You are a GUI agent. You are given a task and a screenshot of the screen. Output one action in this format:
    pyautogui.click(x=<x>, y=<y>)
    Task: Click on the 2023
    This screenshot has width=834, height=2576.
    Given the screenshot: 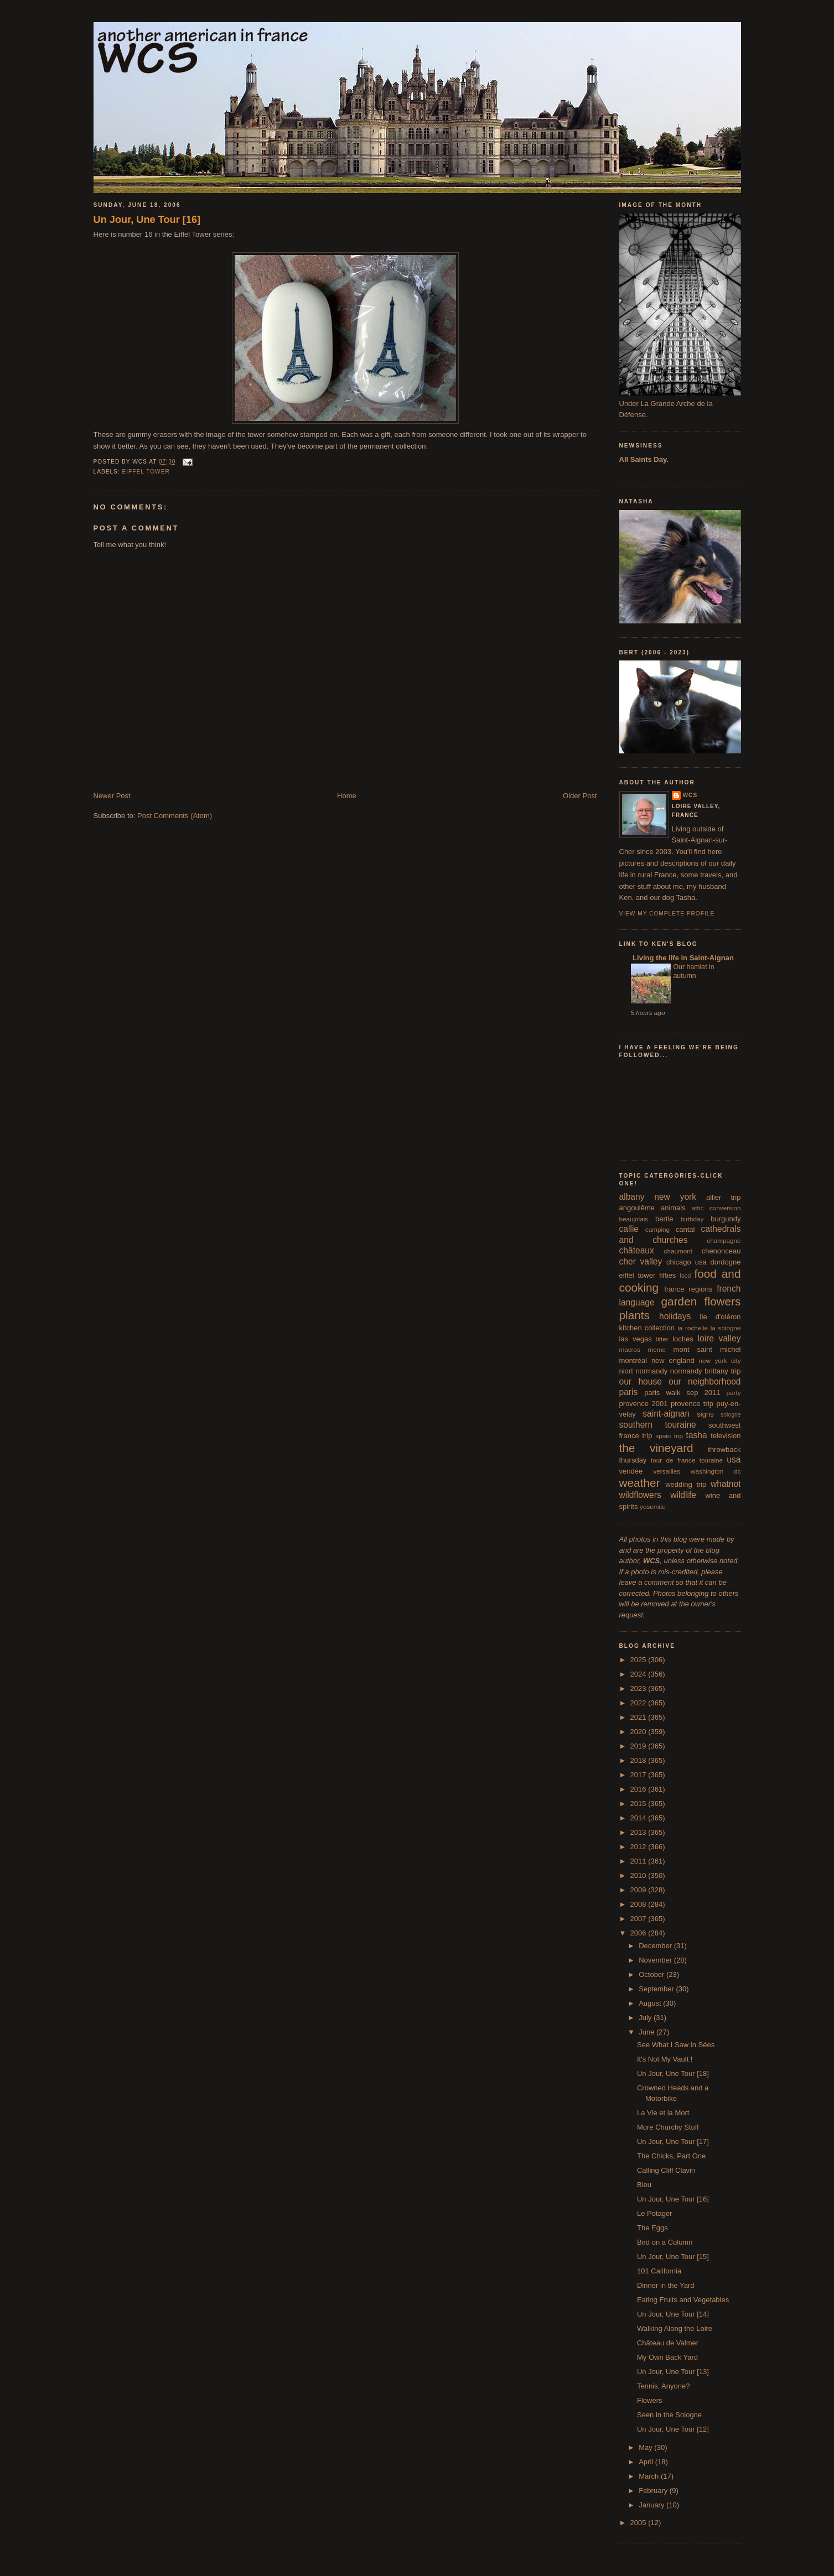 What is the action you would take?
    pyautogui.click(x=639, y=1688)
    